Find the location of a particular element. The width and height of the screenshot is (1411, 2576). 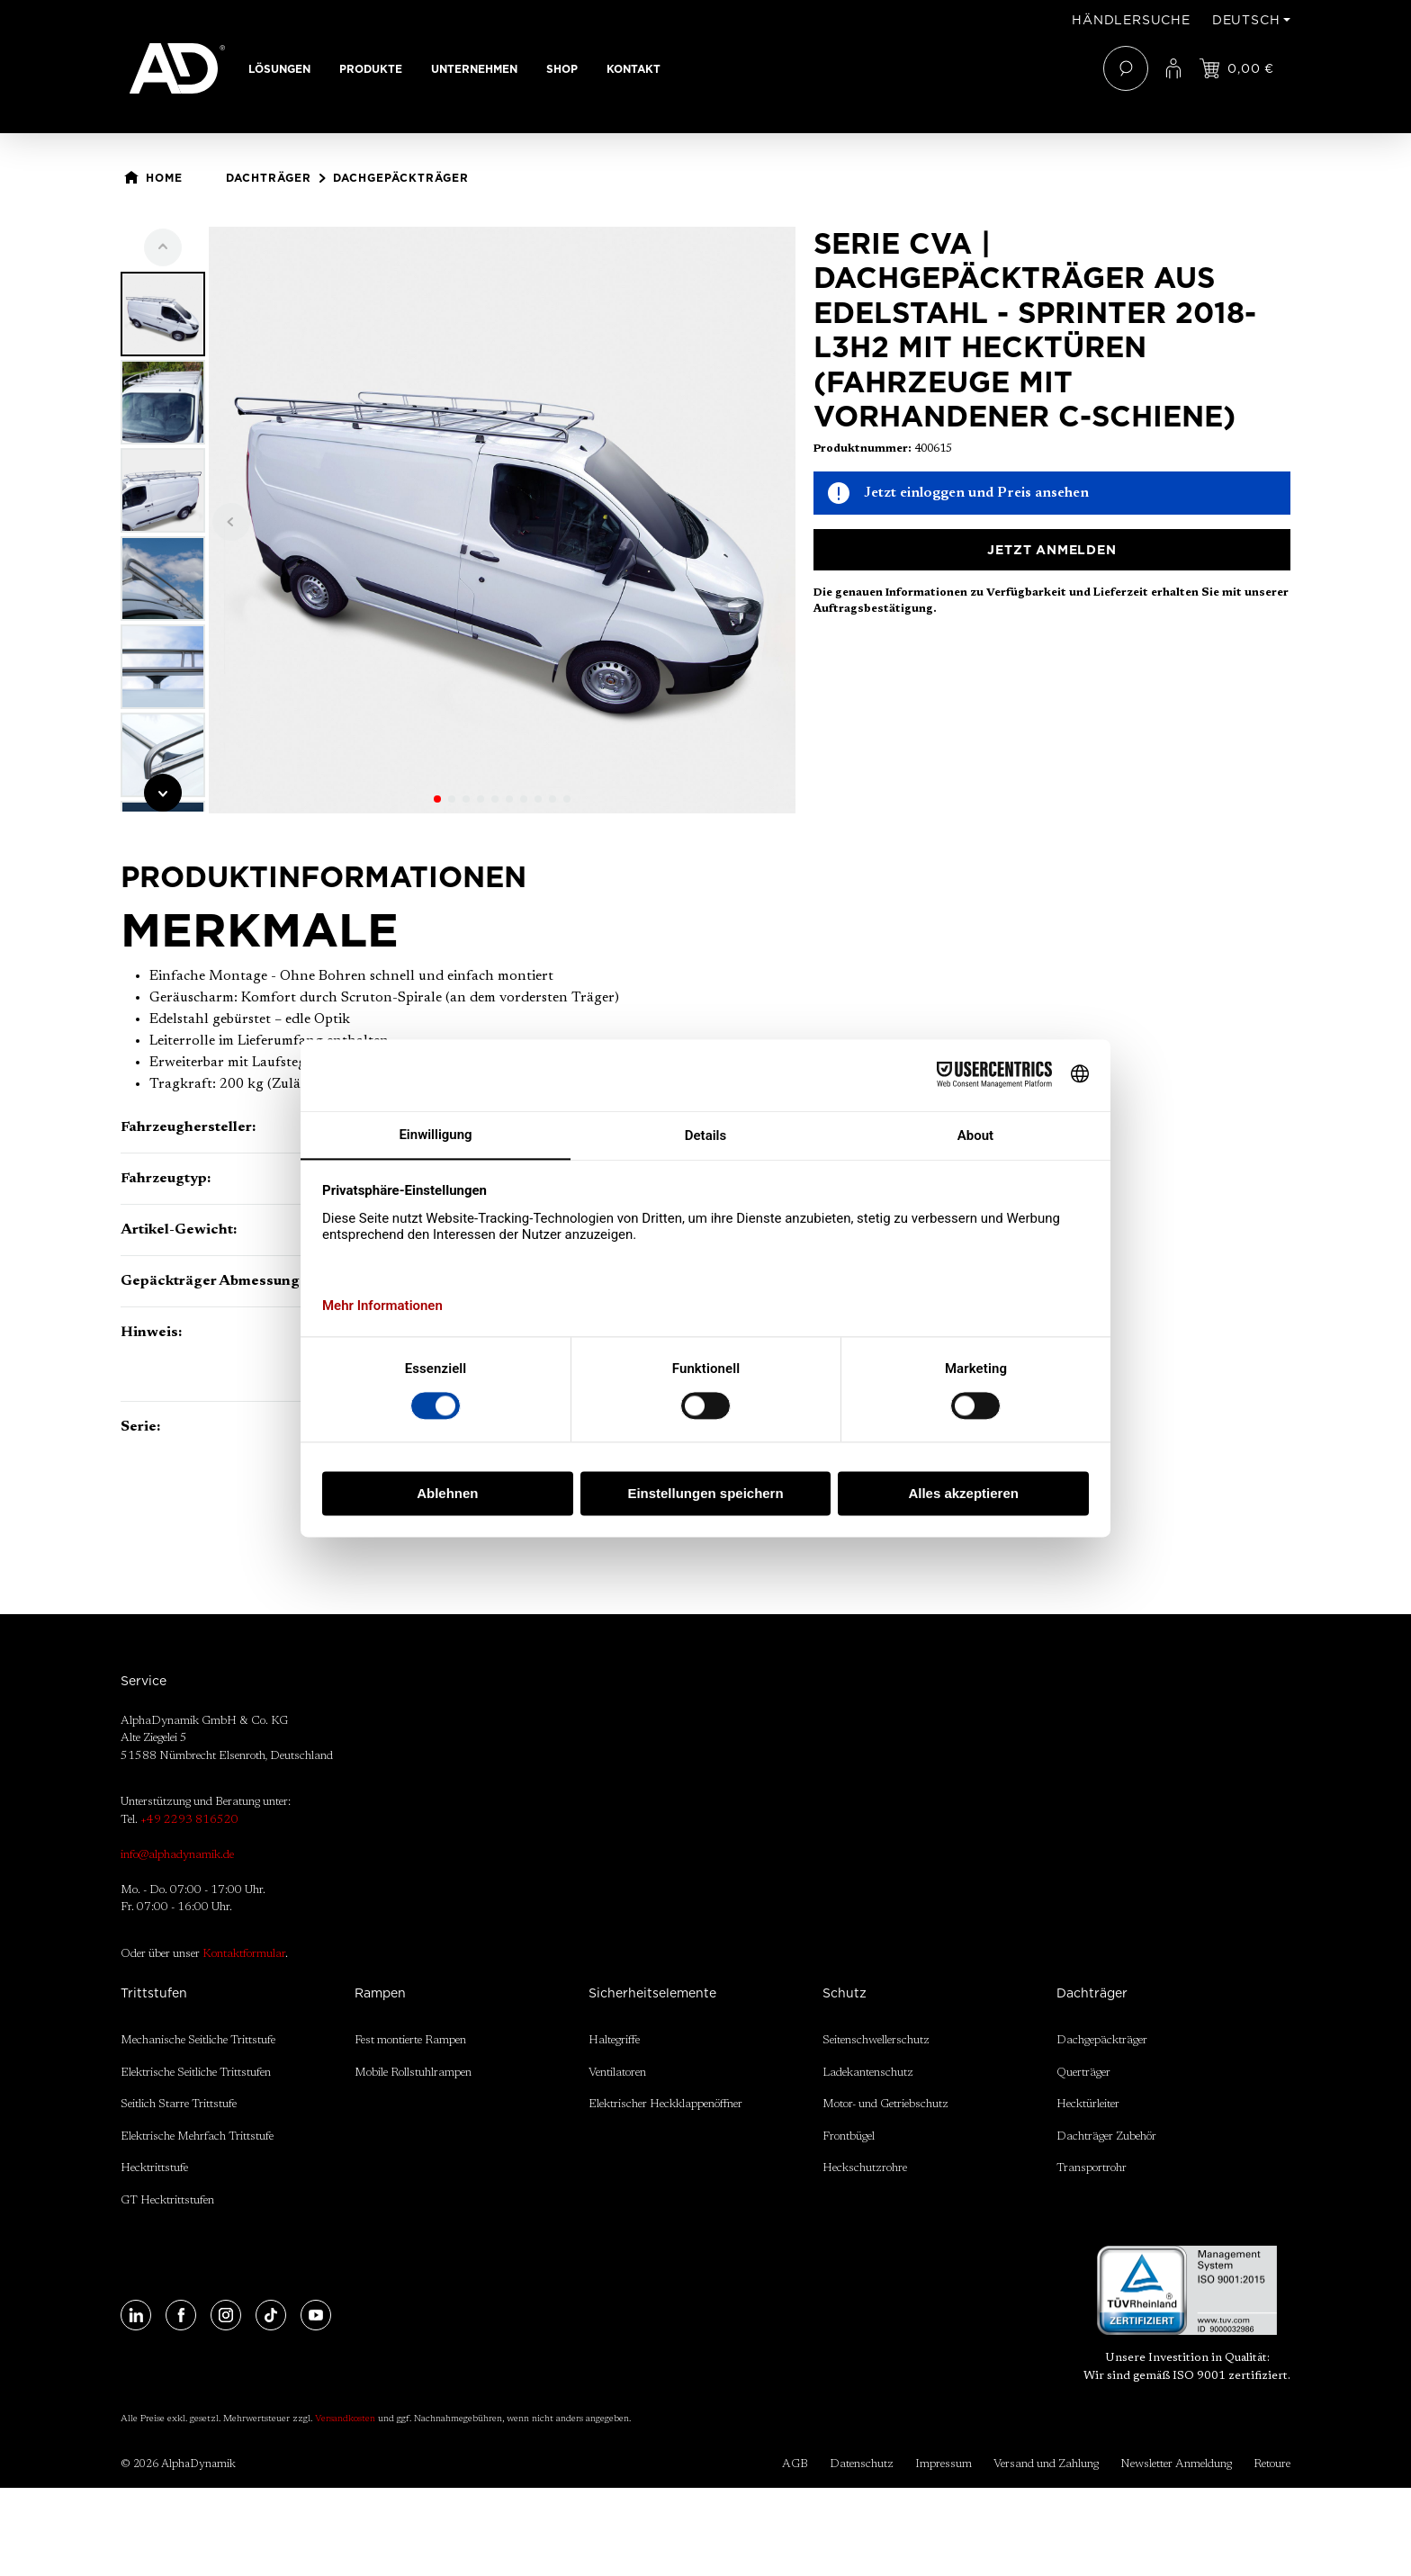

[Ihr Konto] is located at coordinates (1173, 68).